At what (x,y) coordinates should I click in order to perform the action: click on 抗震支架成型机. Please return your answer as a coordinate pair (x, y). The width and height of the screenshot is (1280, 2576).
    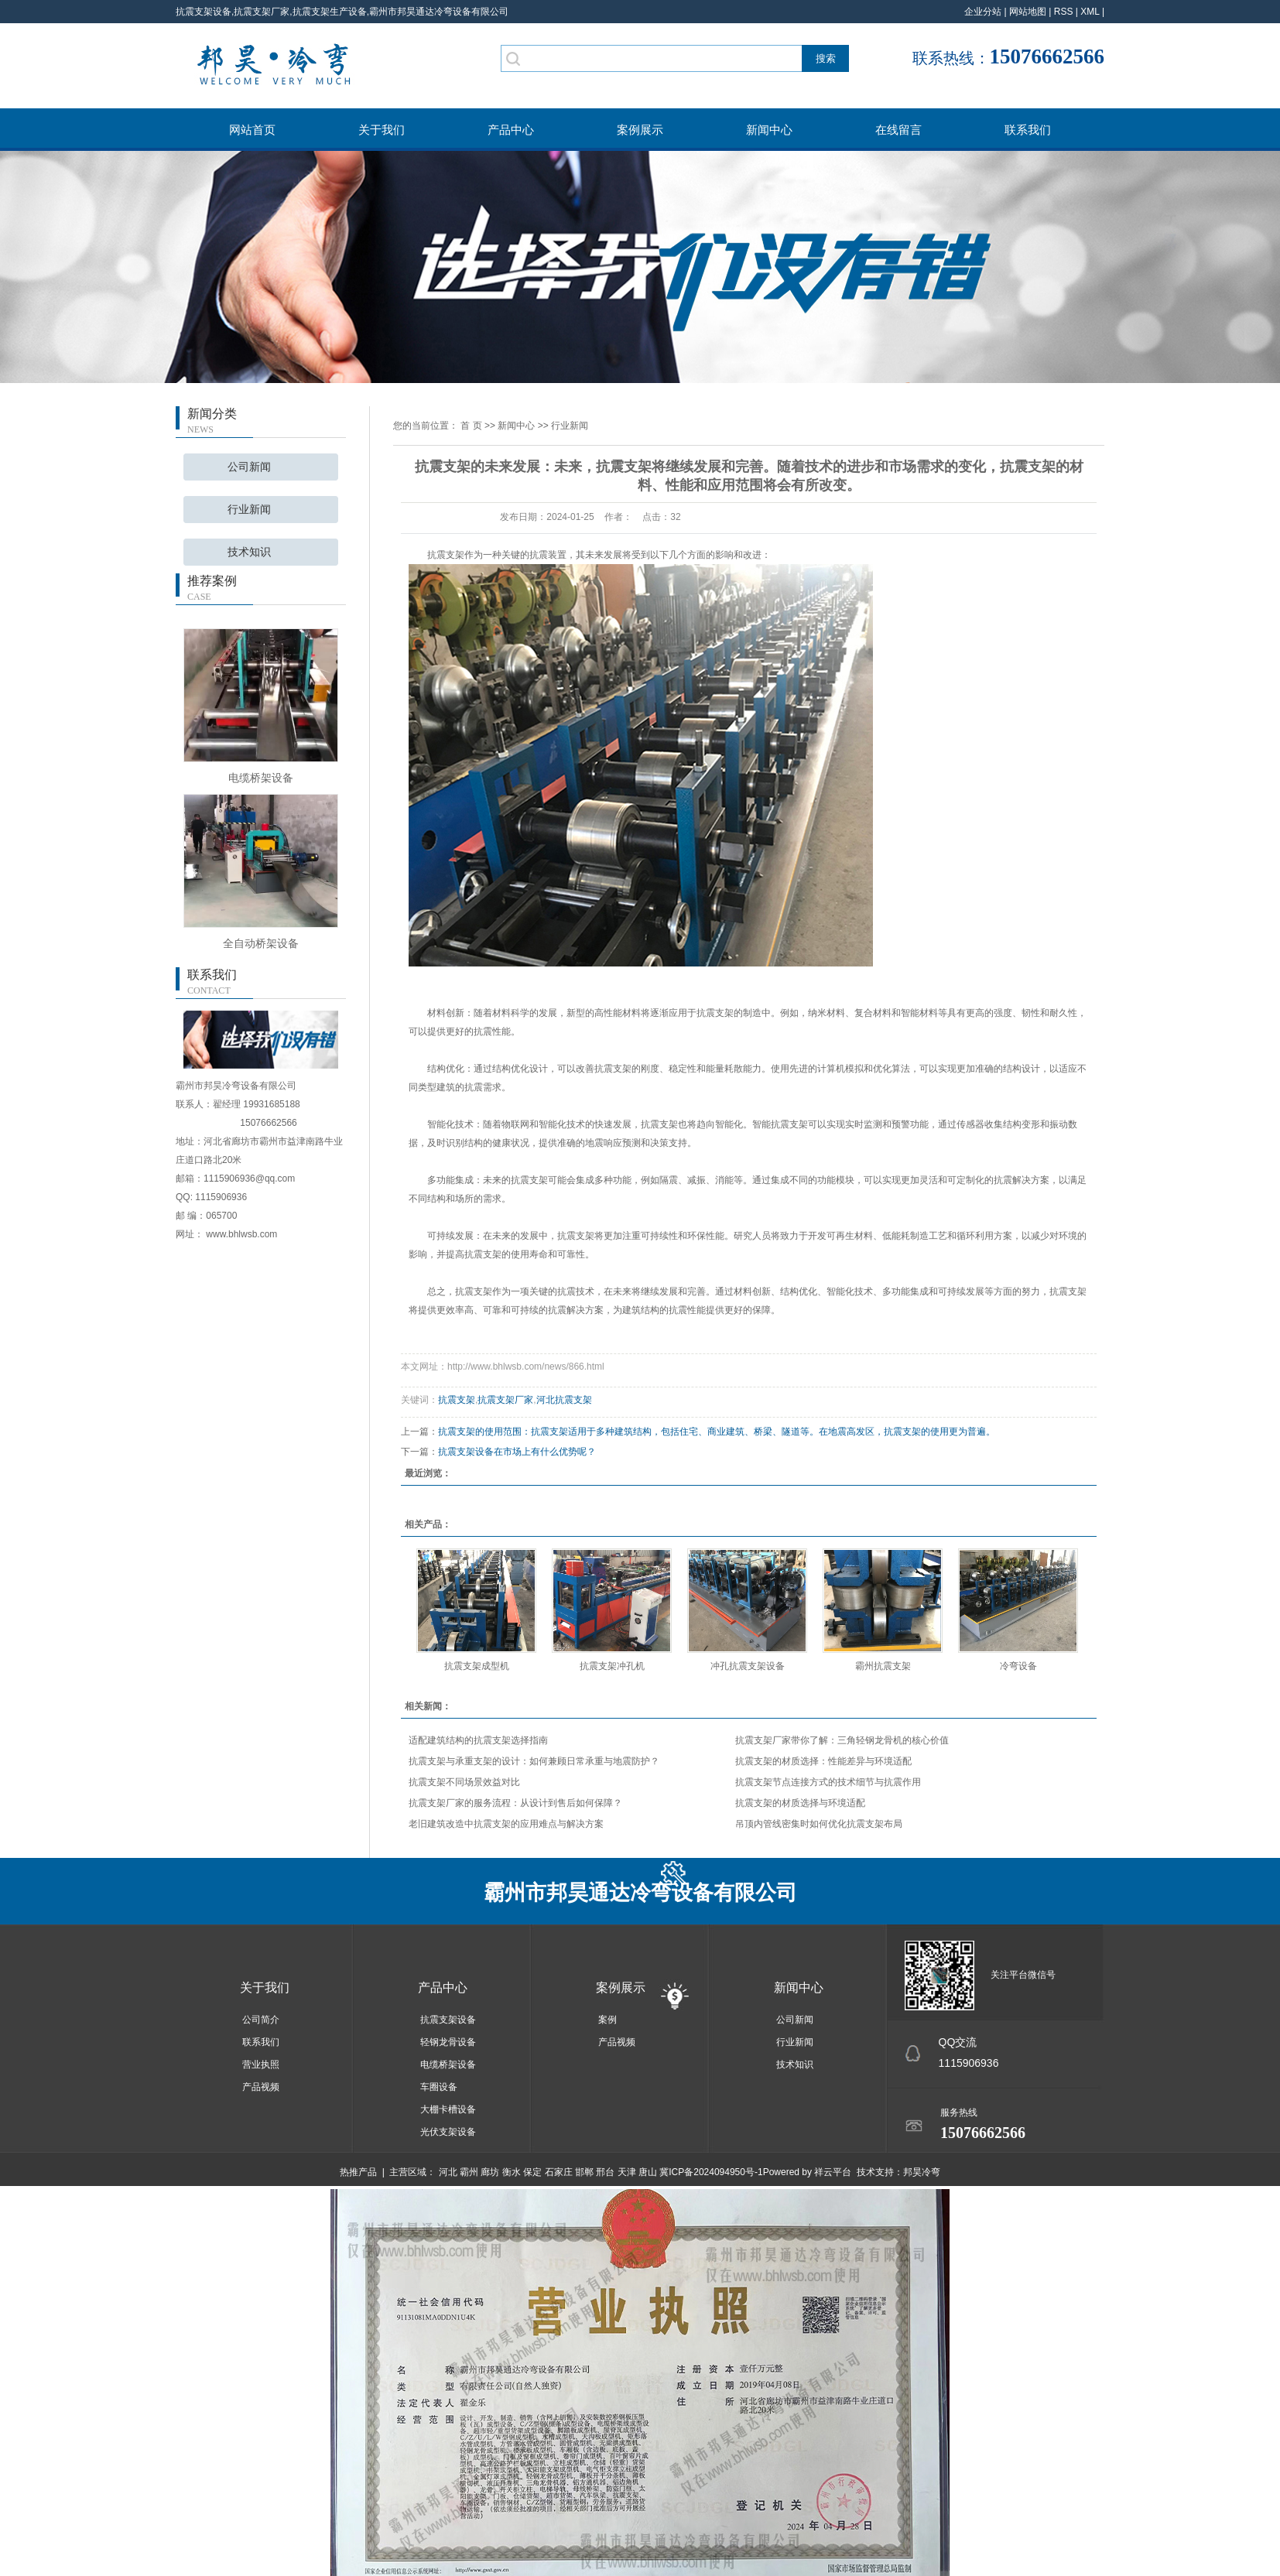
    Looking at the image, I should click on (476, 1666).